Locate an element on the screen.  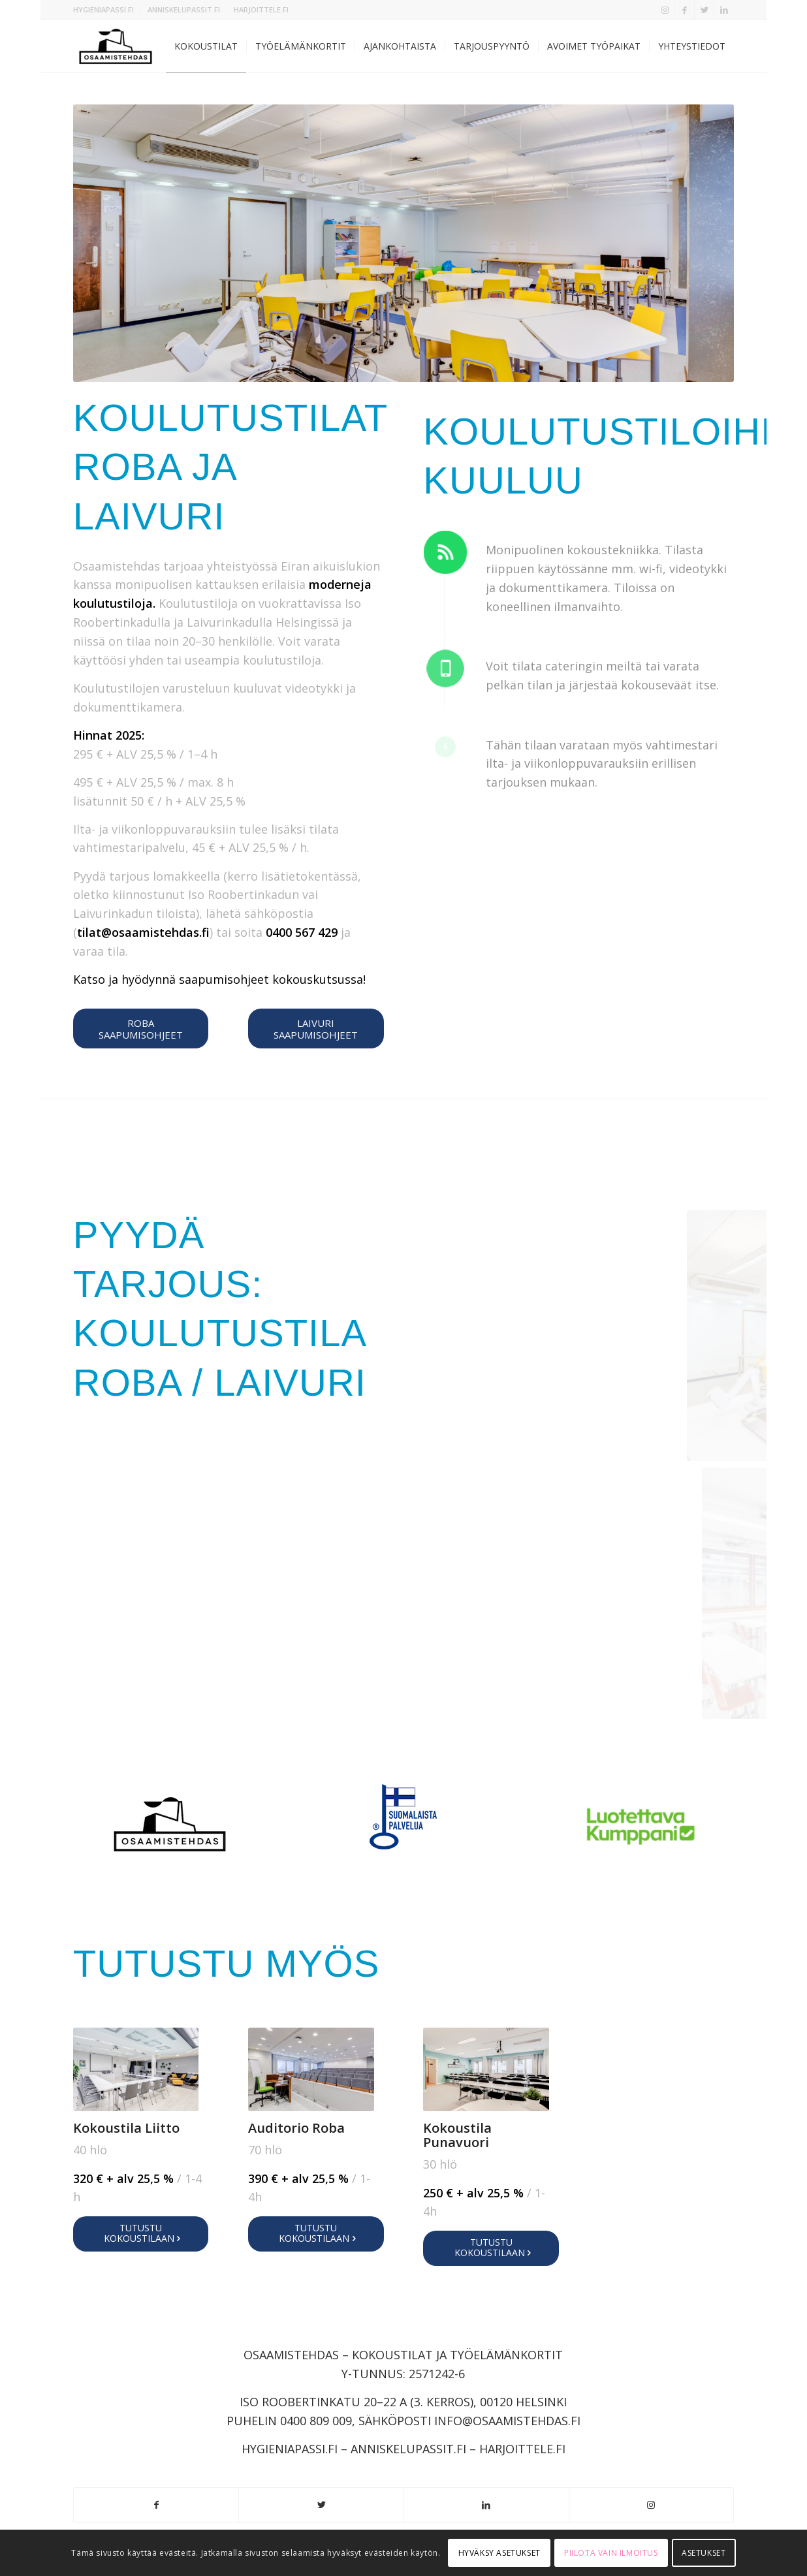
Katso ja hyödynnä saapumisohjeet kokouskutsussa! is located at coordinates (219, 979).